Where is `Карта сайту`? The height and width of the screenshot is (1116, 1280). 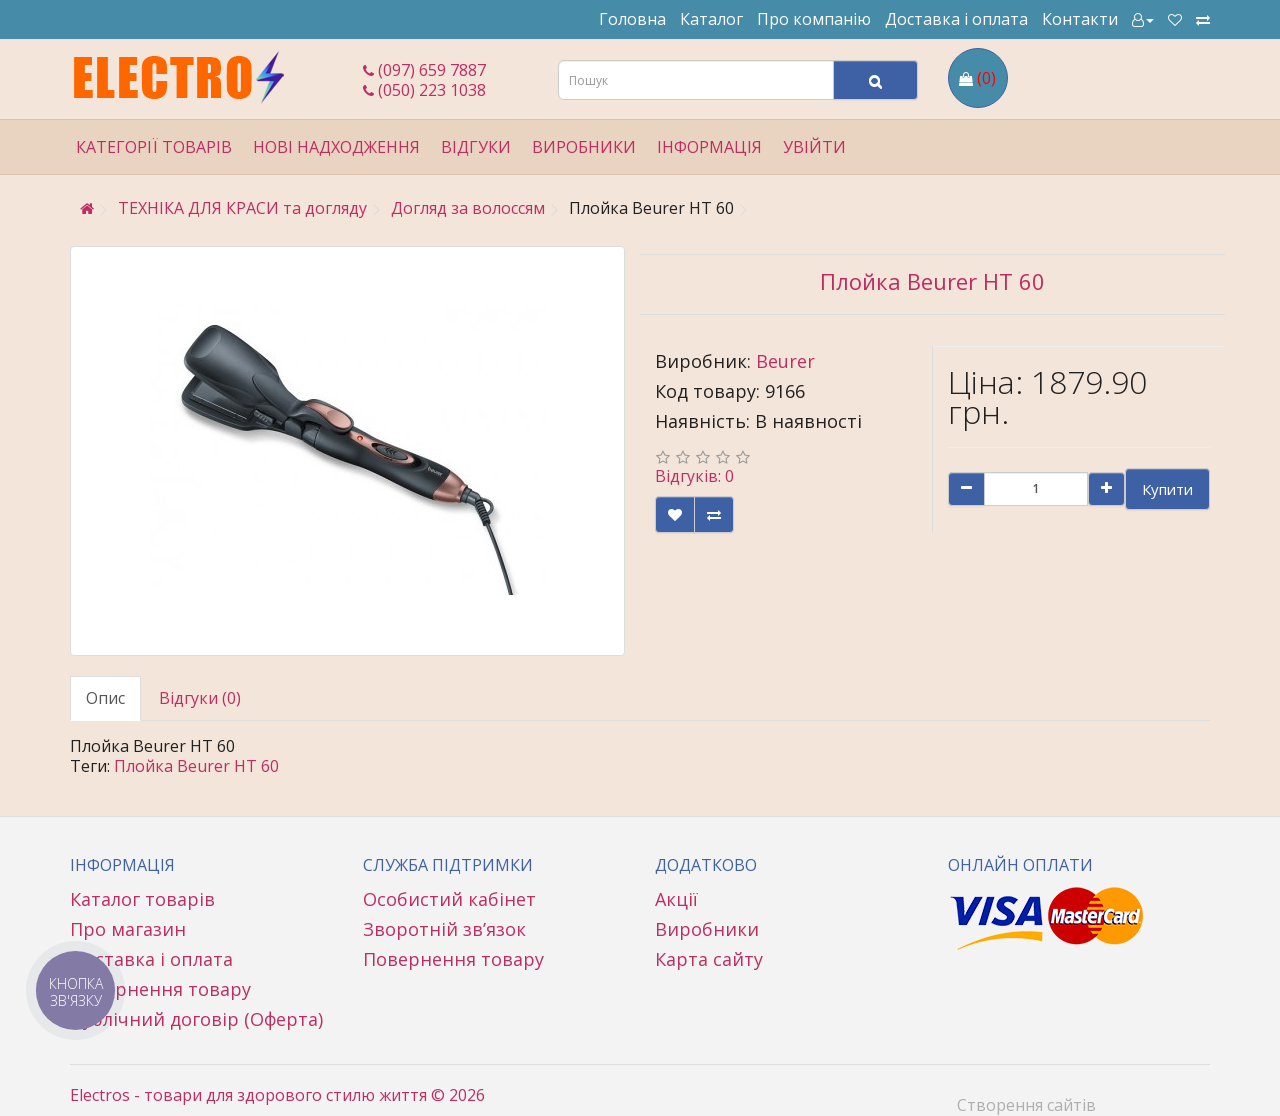 Карта сайту is located at coordinates (709, 959).